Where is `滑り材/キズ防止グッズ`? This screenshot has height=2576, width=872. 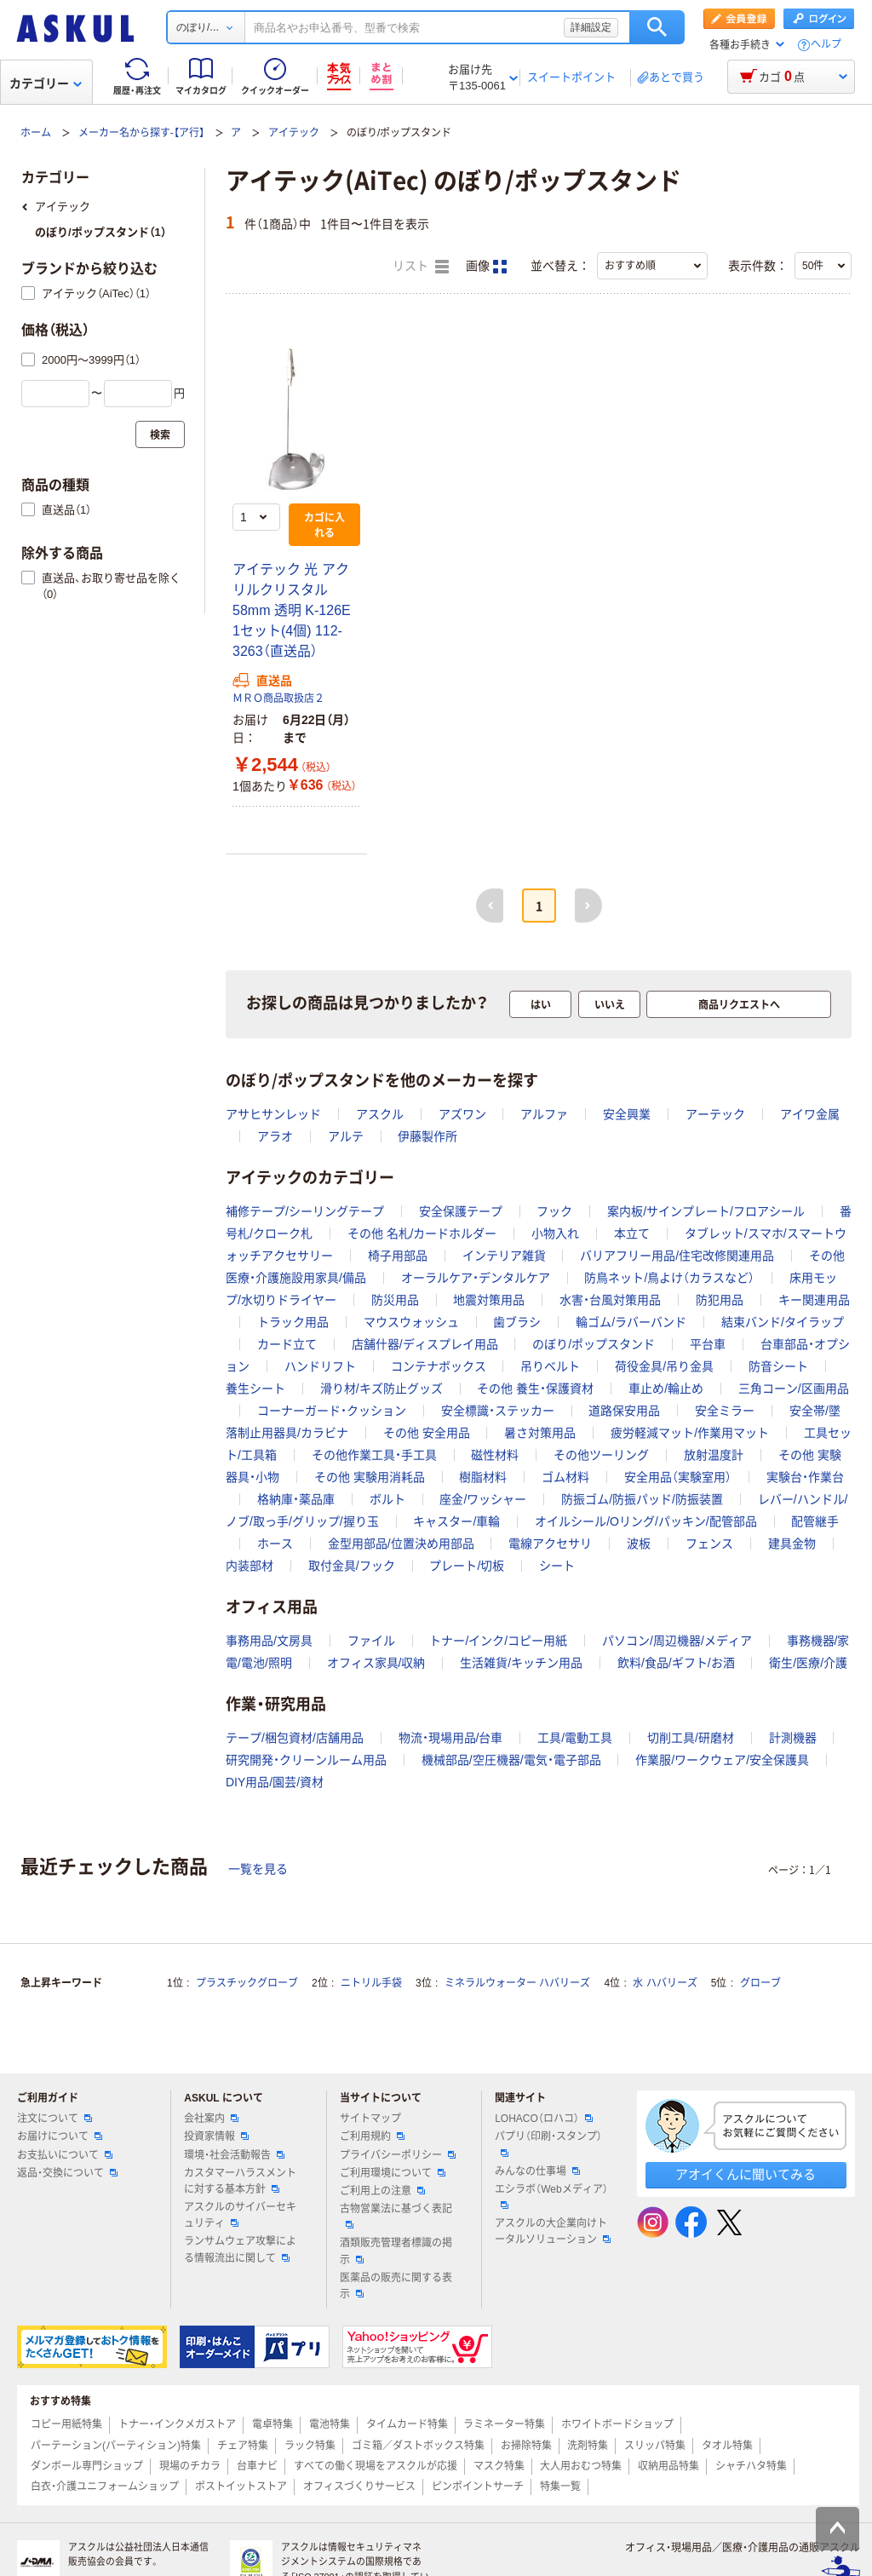 滑り材/キズ防止グッズ is located at coordinates (381, 1388).